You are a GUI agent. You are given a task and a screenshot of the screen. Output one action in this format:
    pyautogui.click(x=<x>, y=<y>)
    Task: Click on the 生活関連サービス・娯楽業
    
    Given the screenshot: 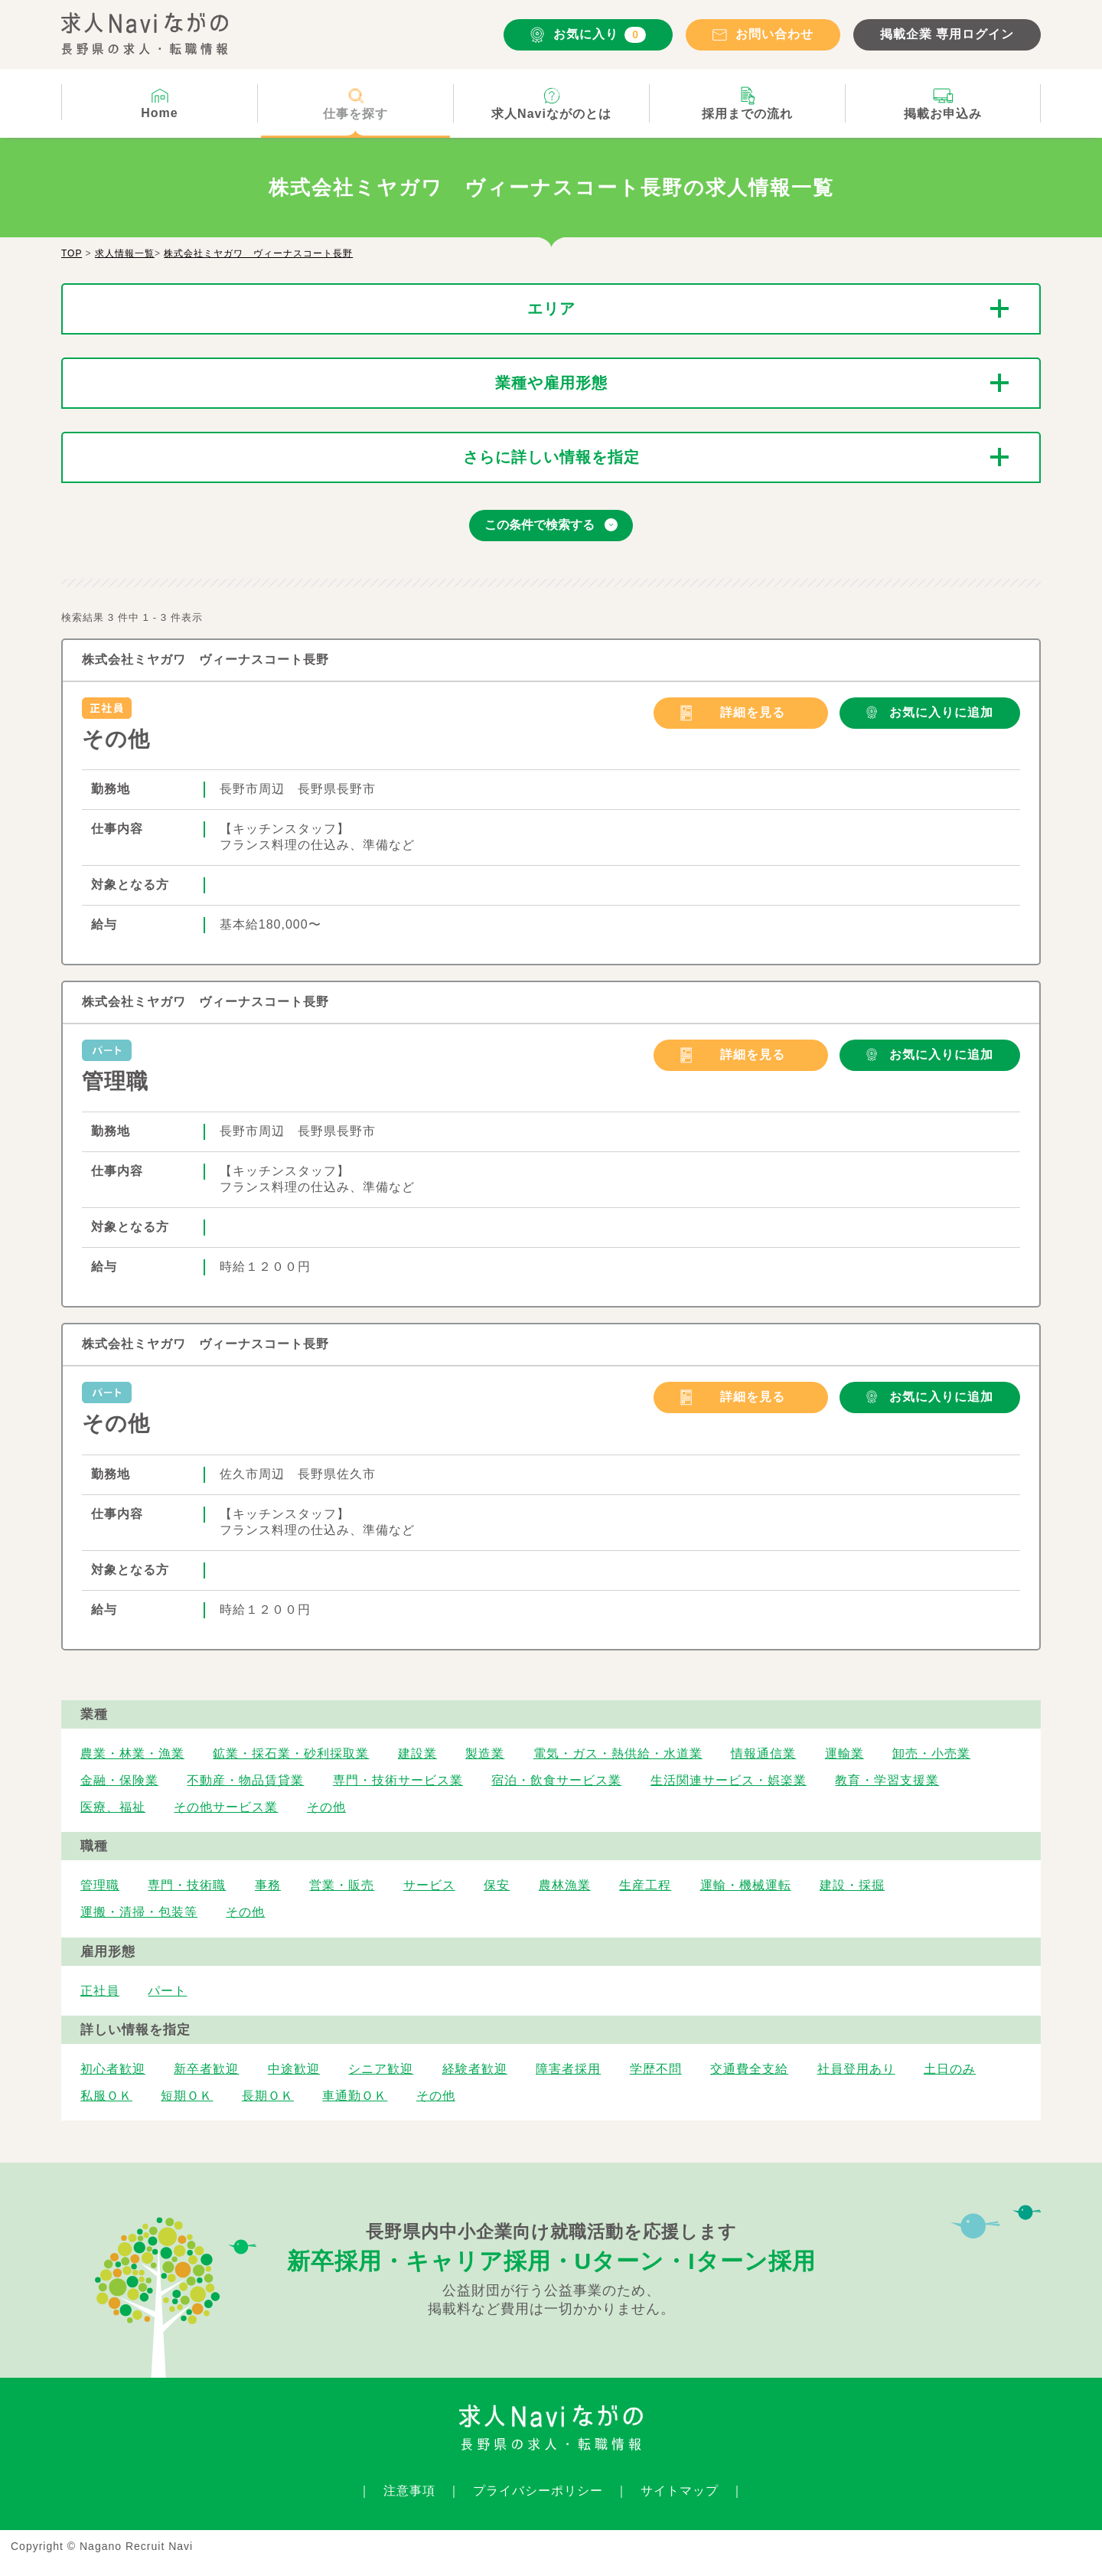 What is the action you would take?
    pyautogui.click(x=728, y=1780)
    